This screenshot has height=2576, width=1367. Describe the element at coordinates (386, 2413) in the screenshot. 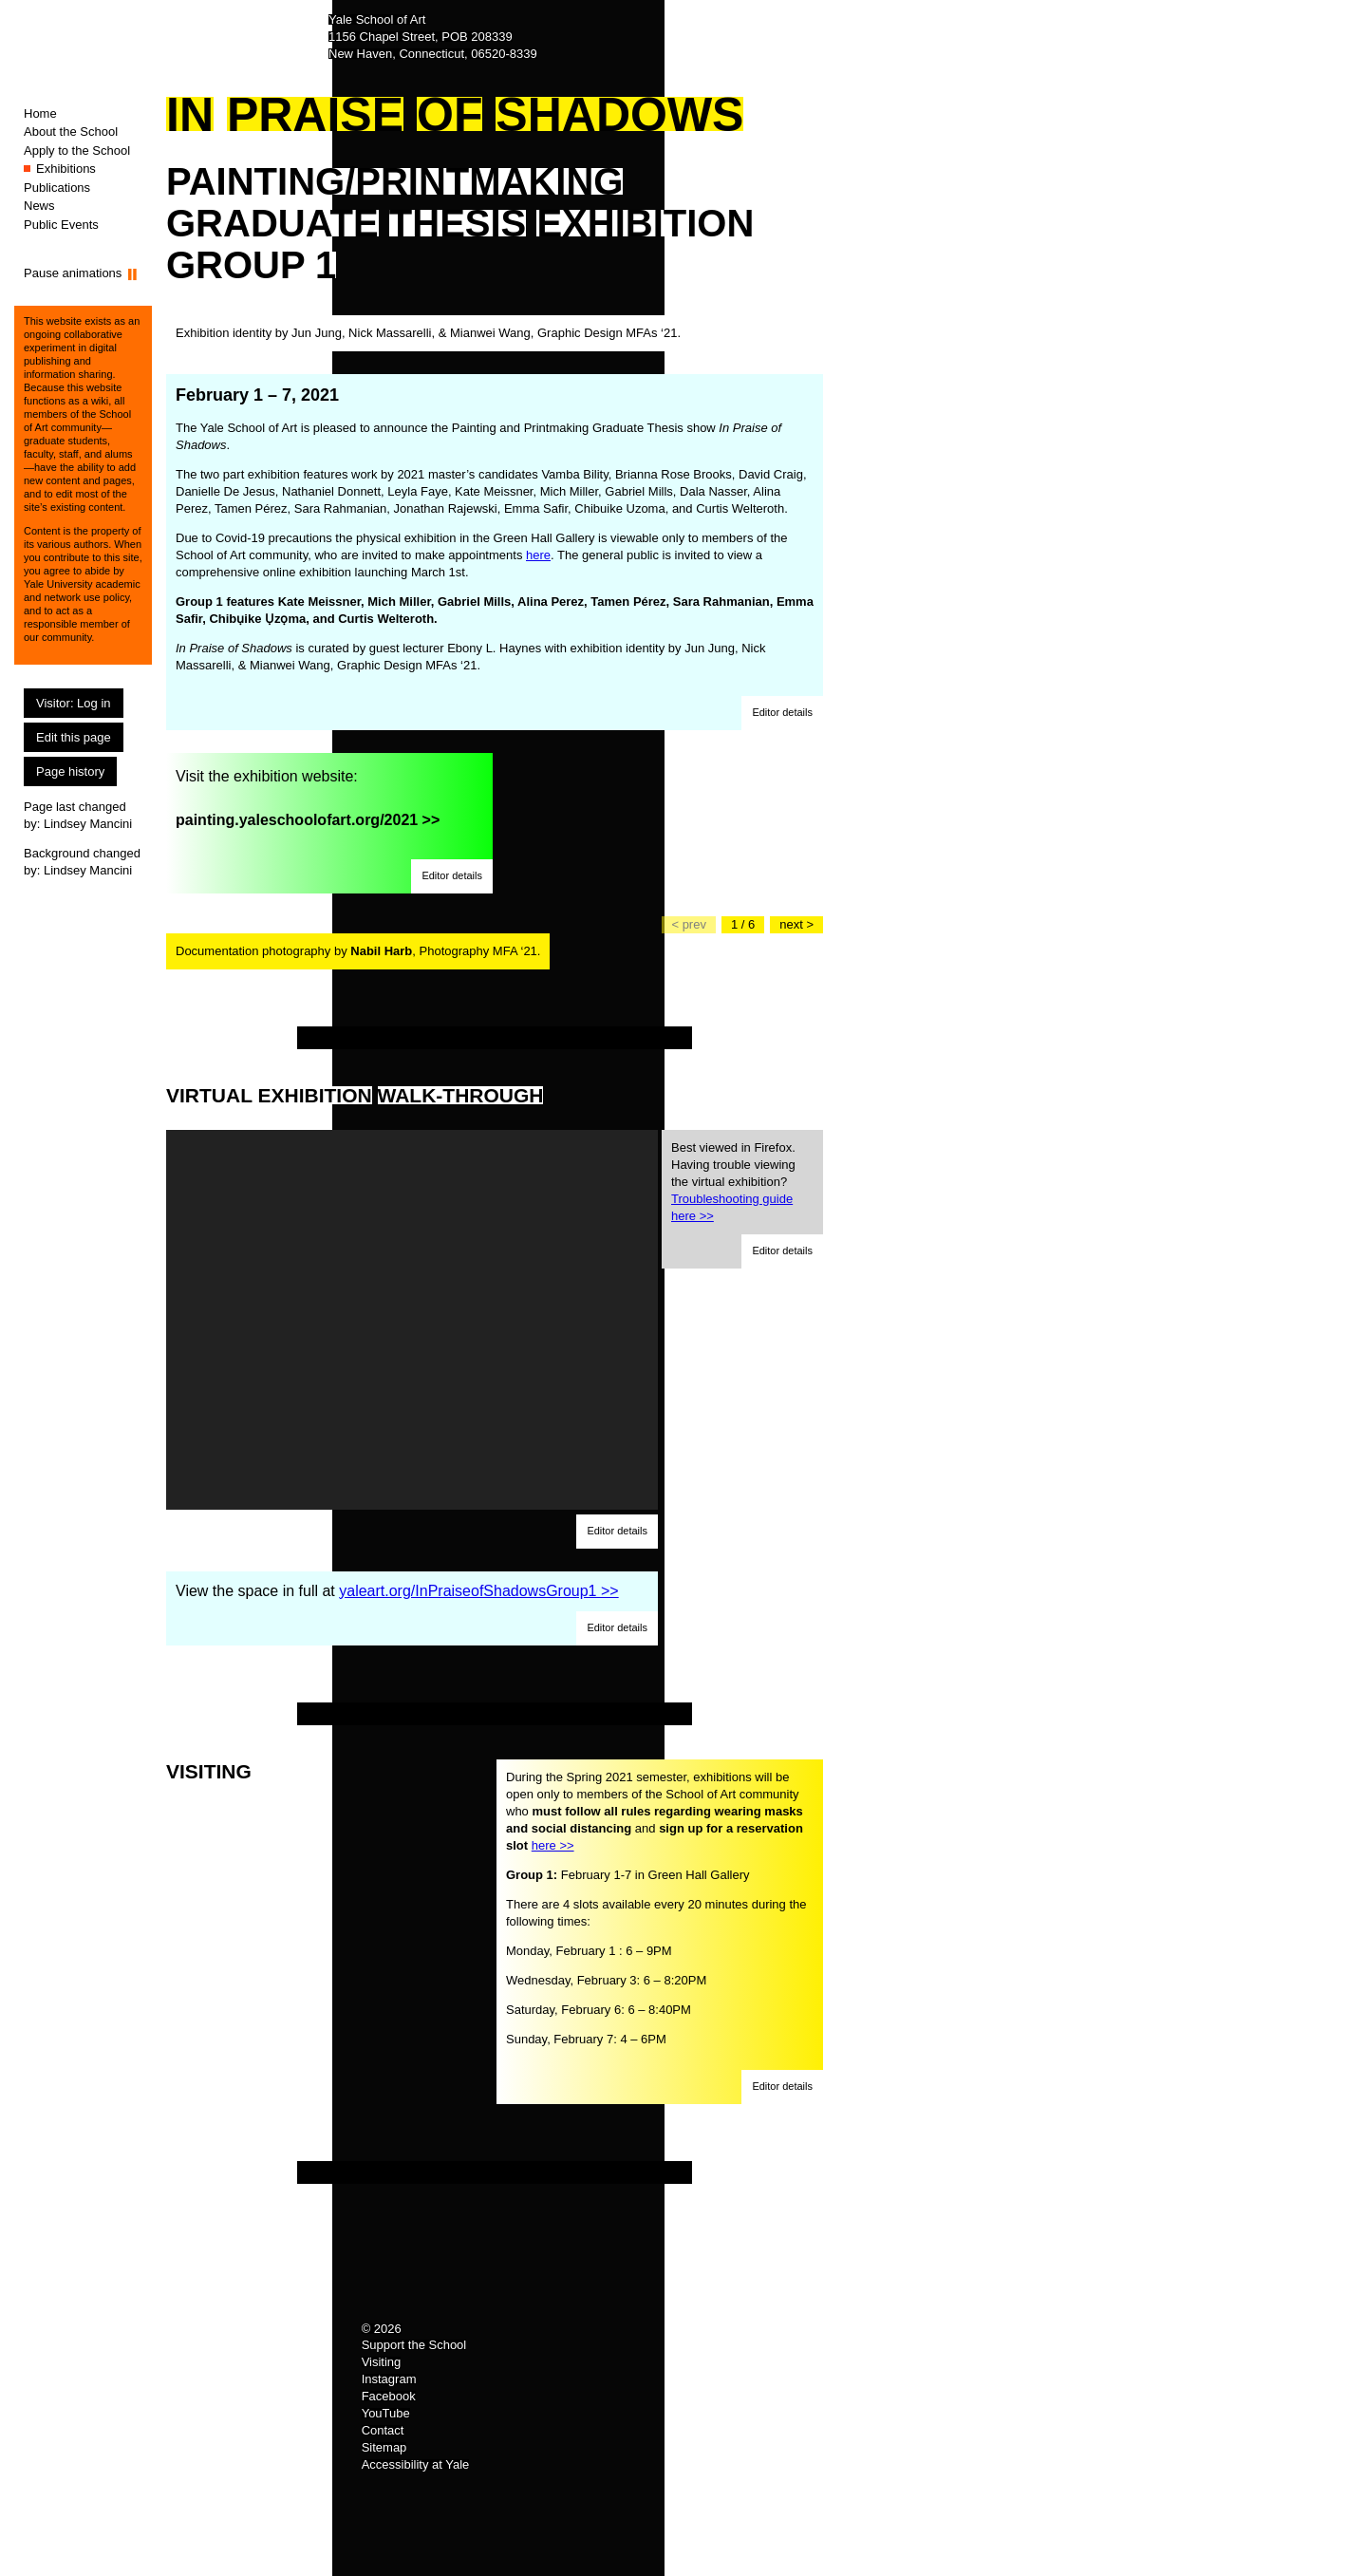

I see `YouTube` at that location.